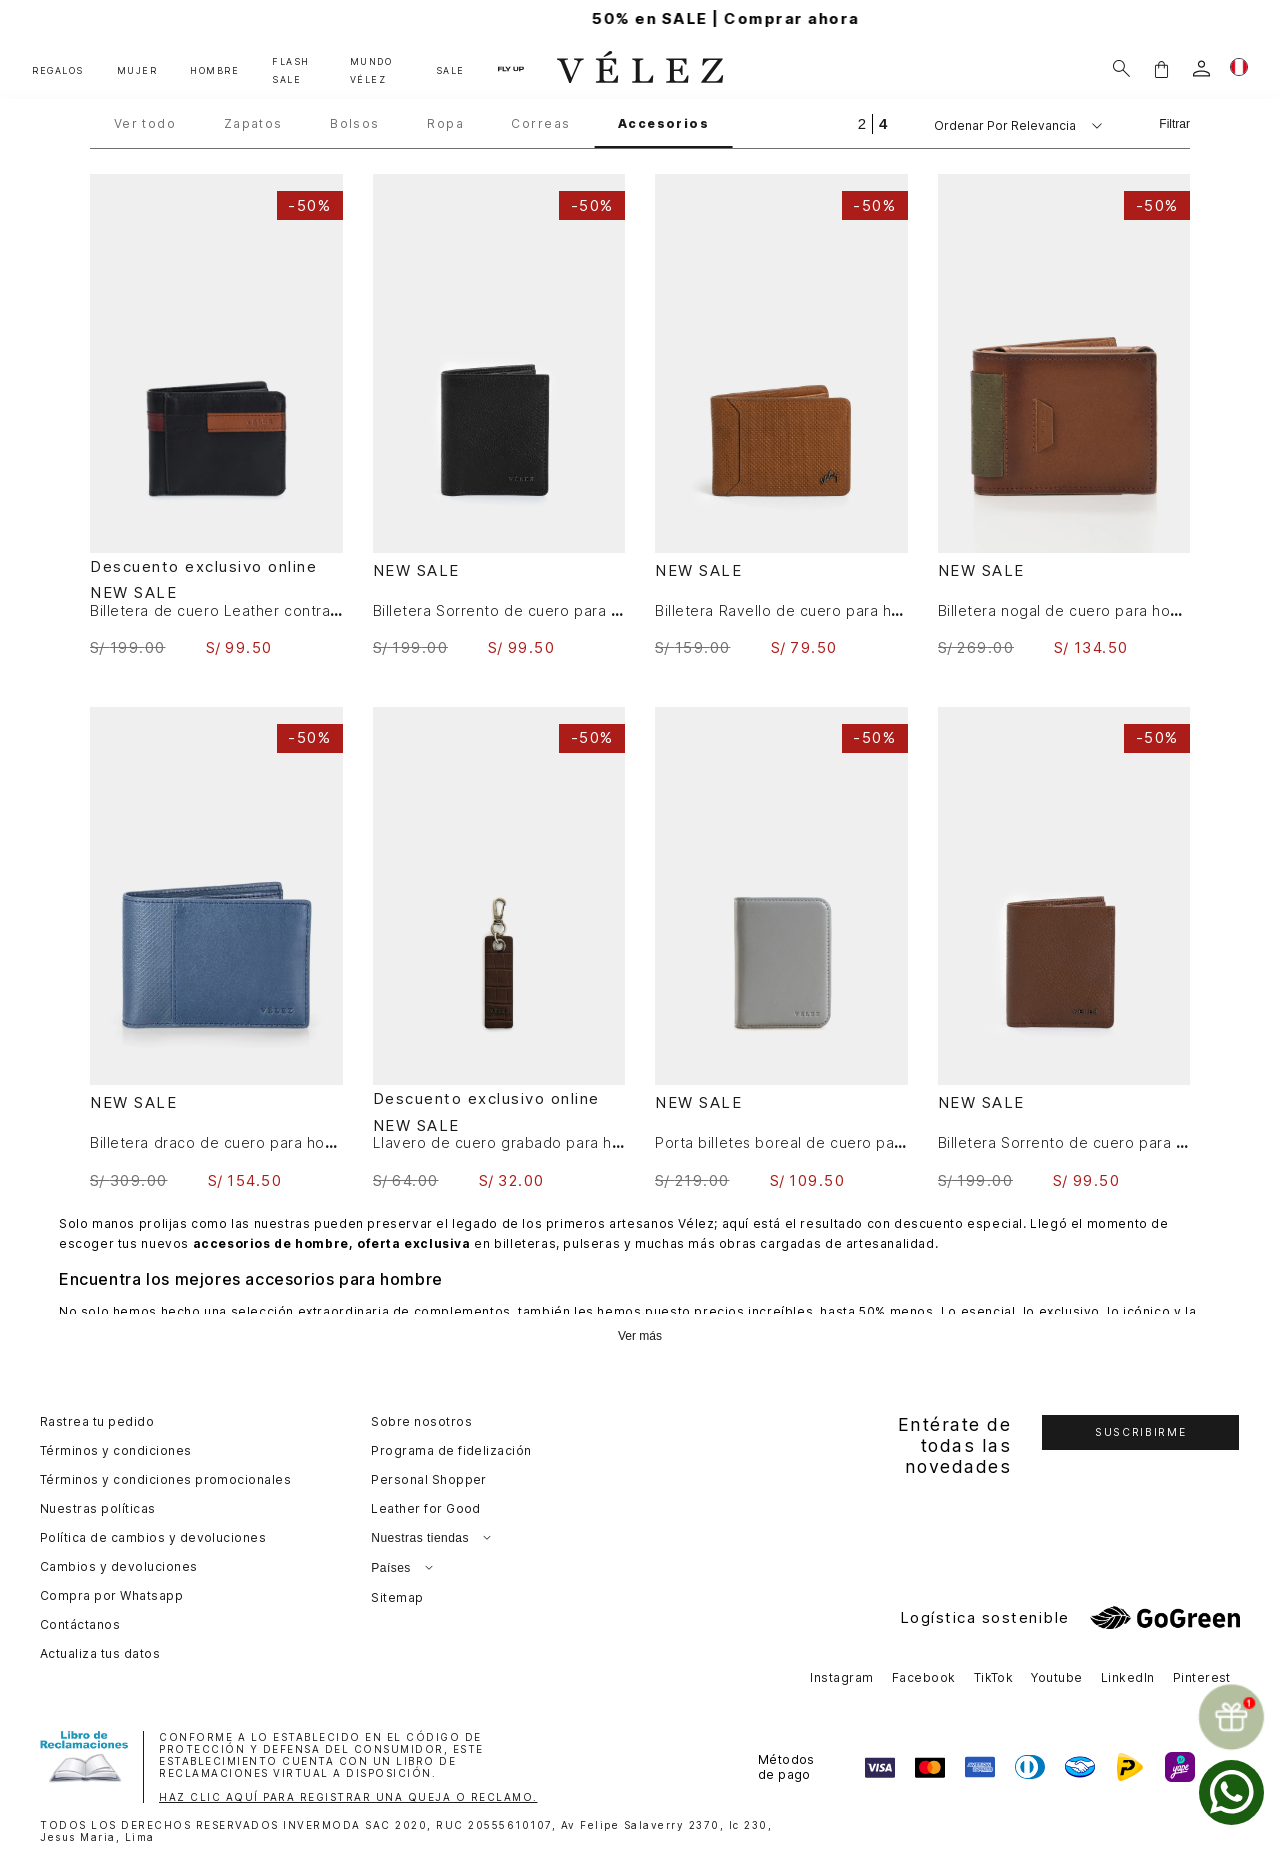 This screenshot has height=1873, width=1280. What do you see at coordinates (994, 1677) in the screenshot?
I see `TikTok [button]` at bounding box center [994, 1677].